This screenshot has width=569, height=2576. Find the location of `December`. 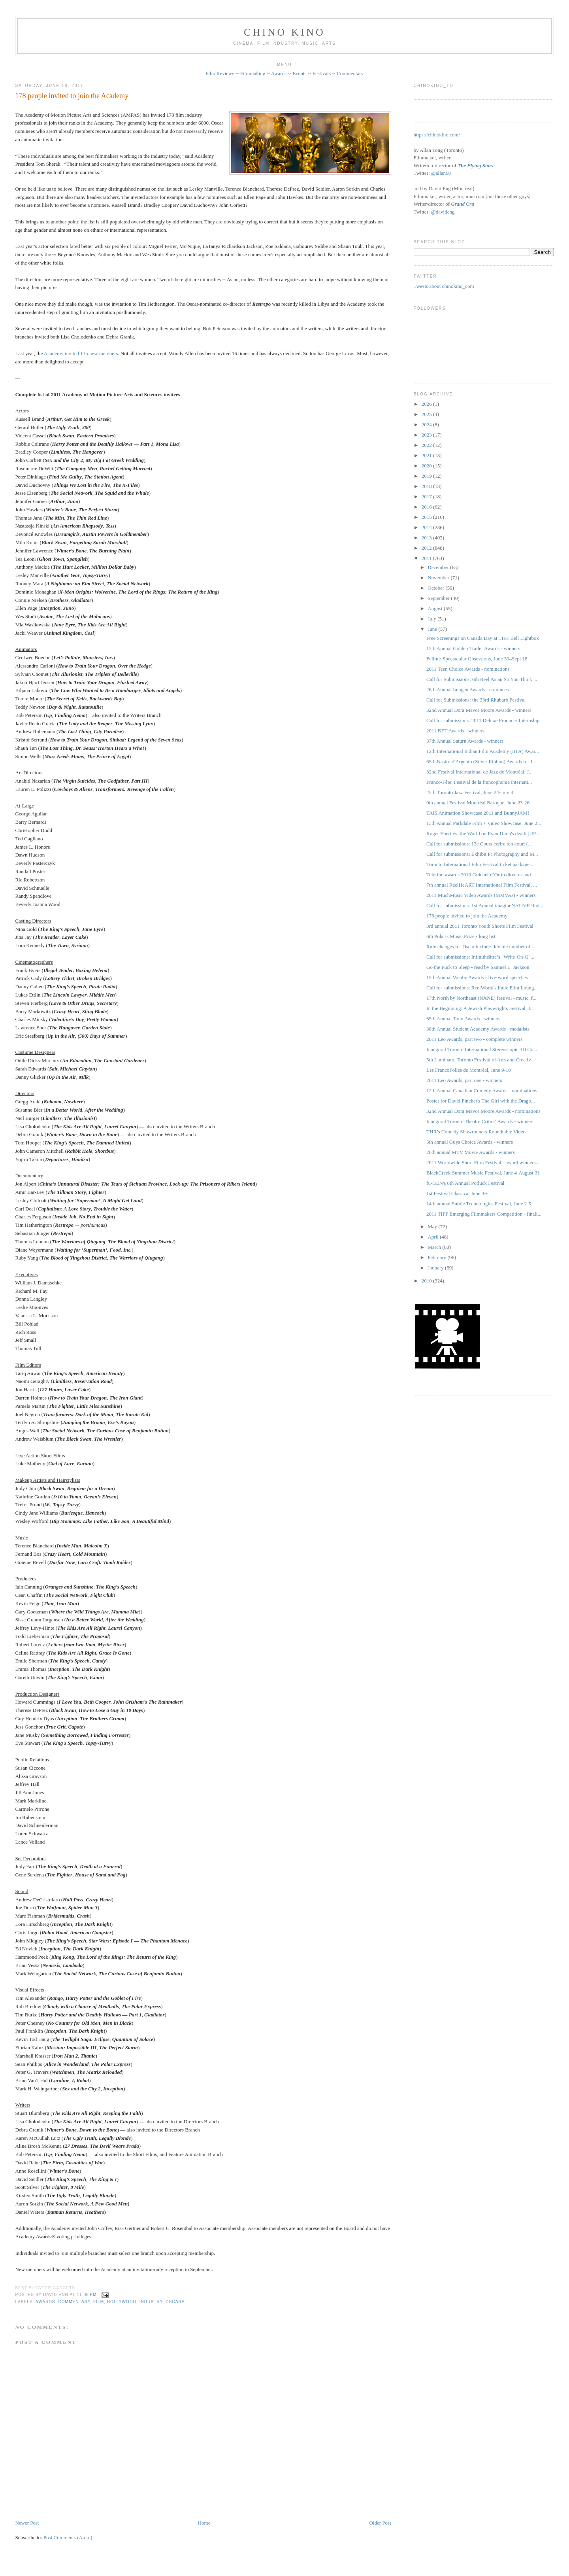

December is located at coordinates (439, 567).